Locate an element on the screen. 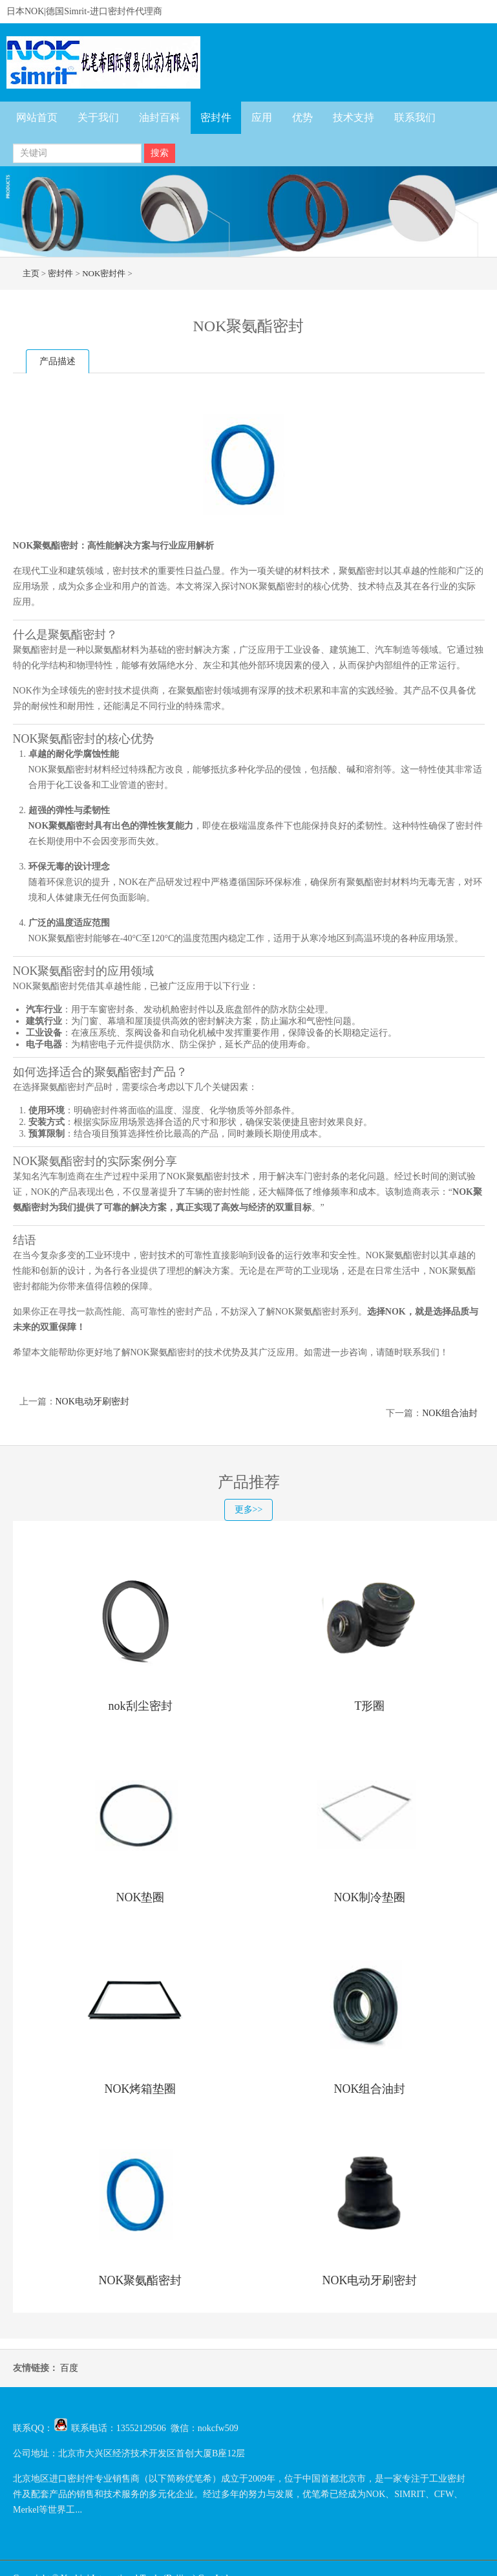 The width and height of the screenshot is (497, 2576). 密封件 is located at coordinates (215, 117).